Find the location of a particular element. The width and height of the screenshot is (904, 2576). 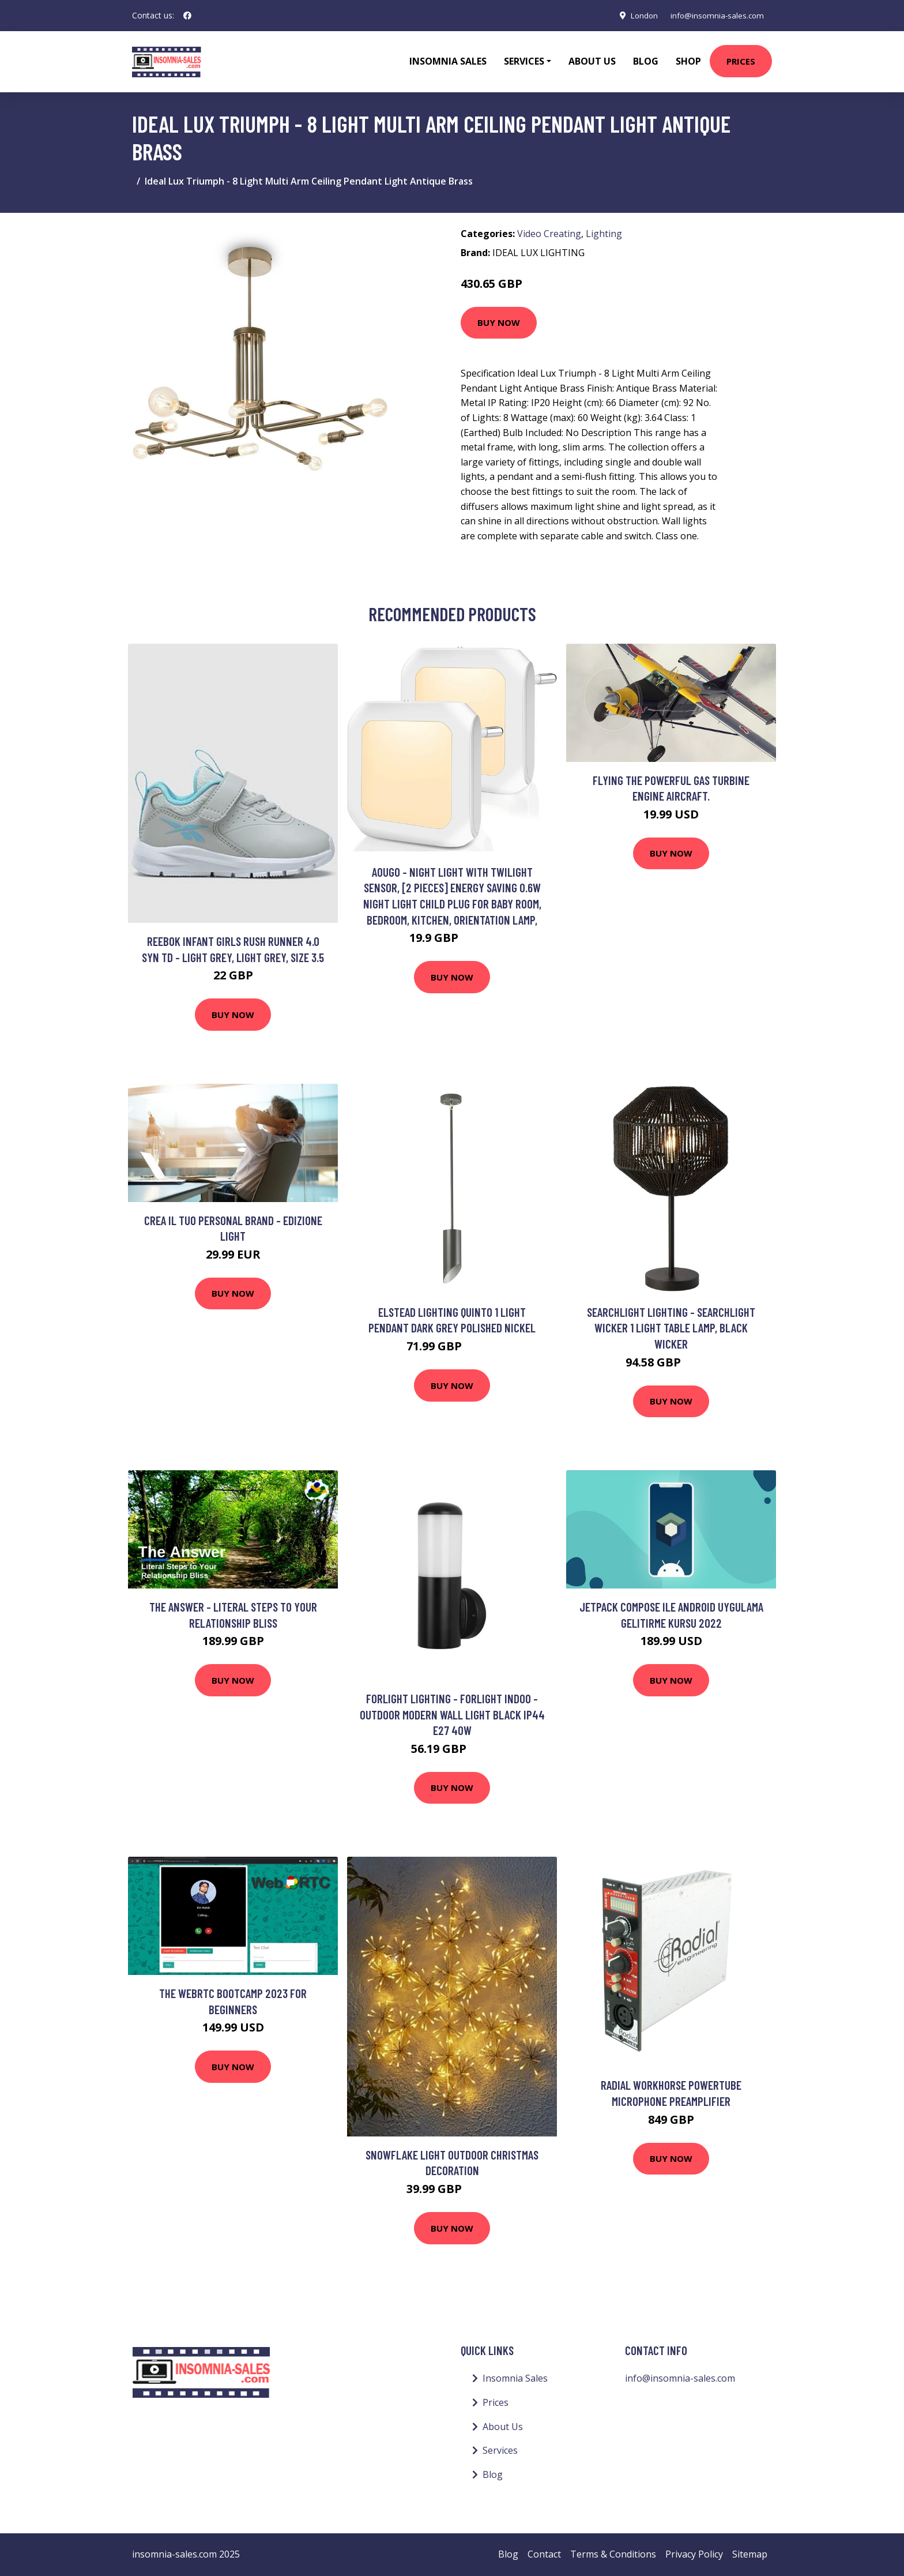

Privacy Policy is located at coordinates (694, 2554).